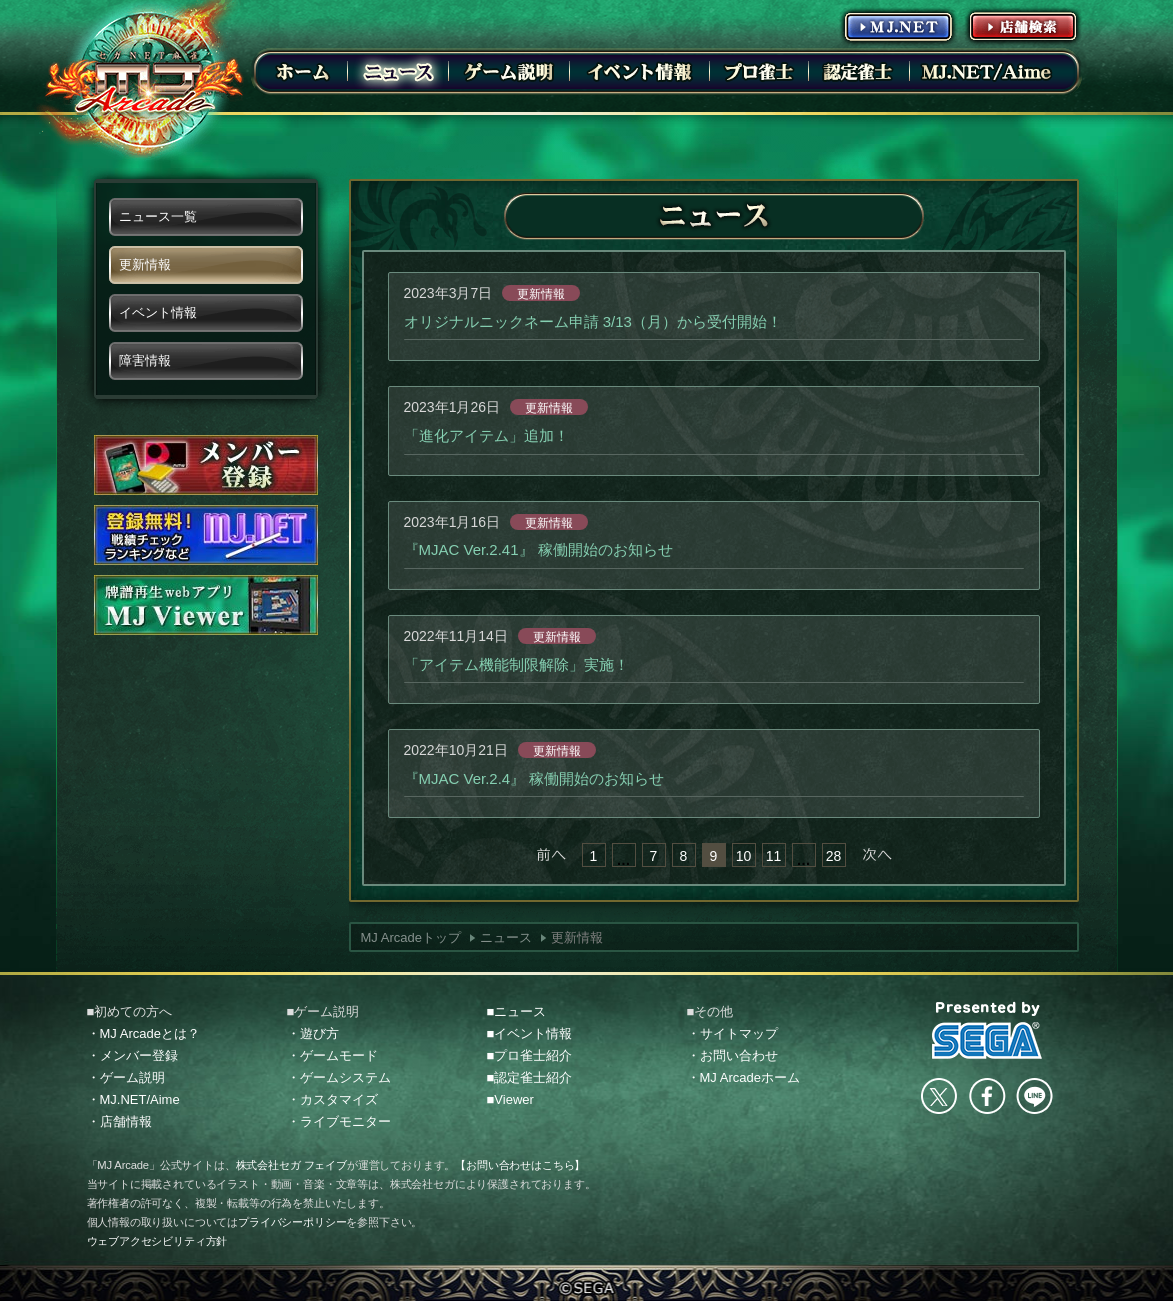 The width and height of the screenshot is (1173, 1301). I want to click on ・MJ Arcadeホーム, so click(743, 1077).